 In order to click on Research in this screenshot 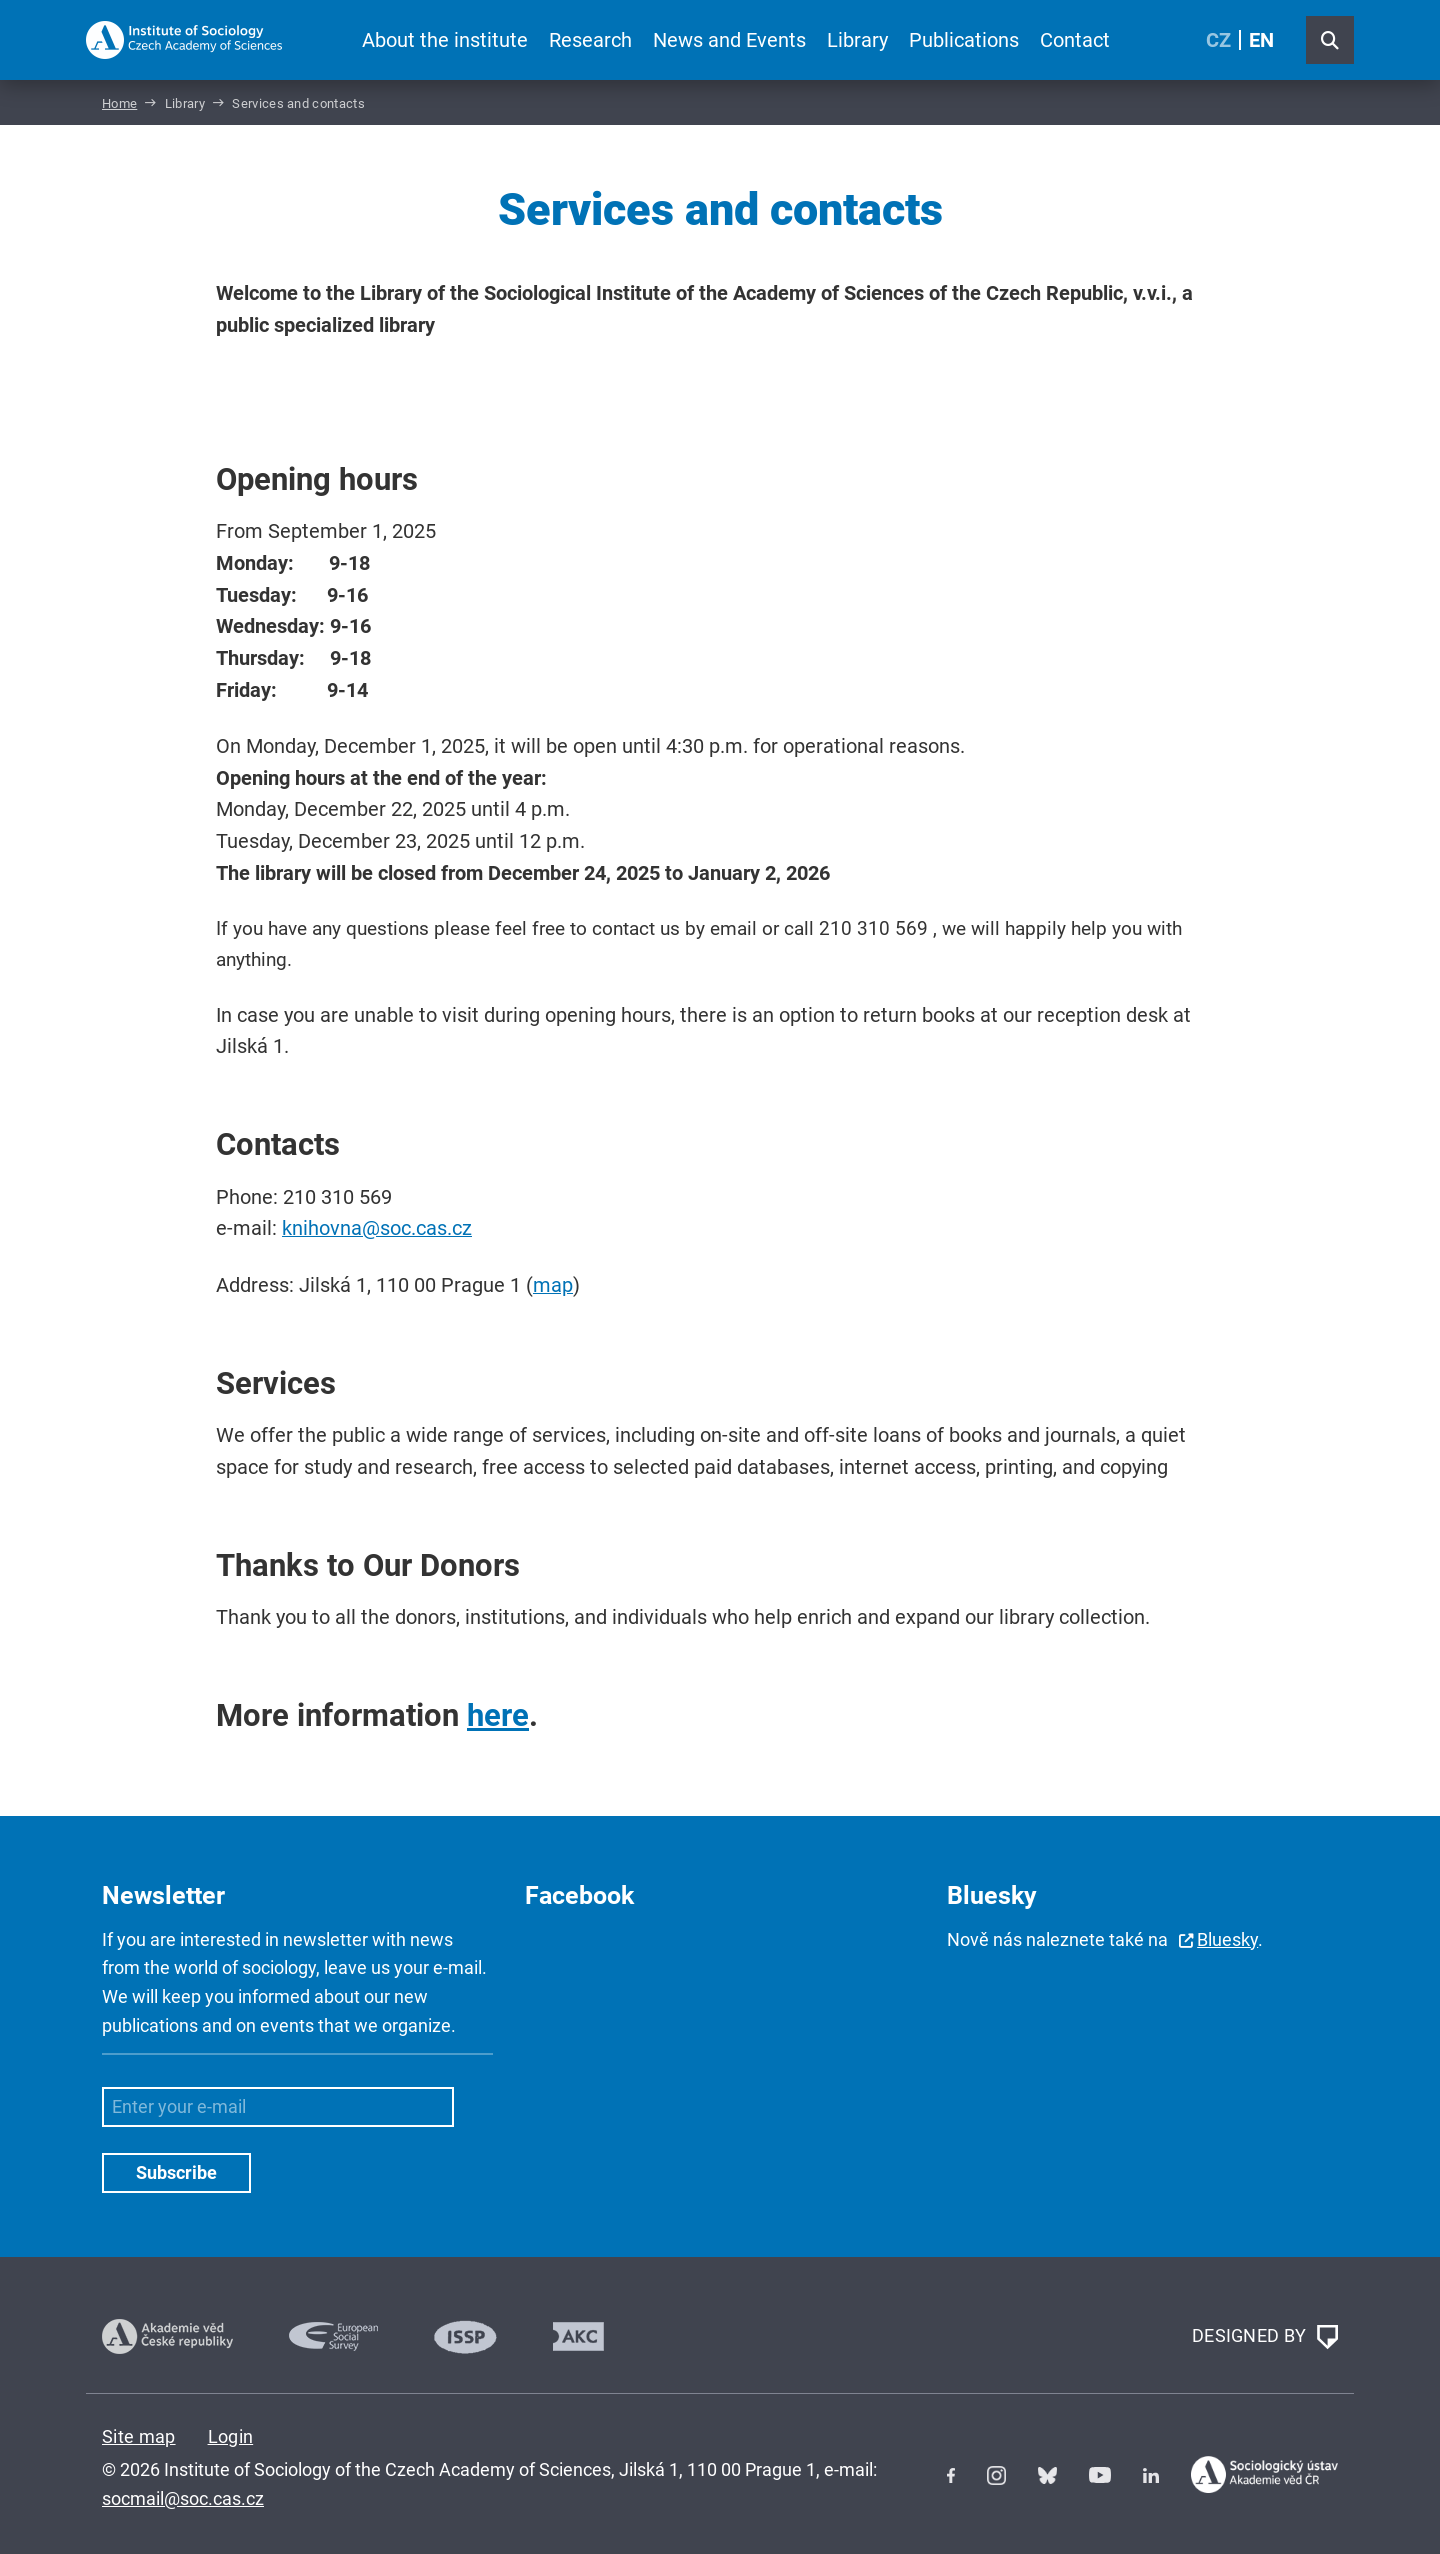, I will do `click(590, 40)`.